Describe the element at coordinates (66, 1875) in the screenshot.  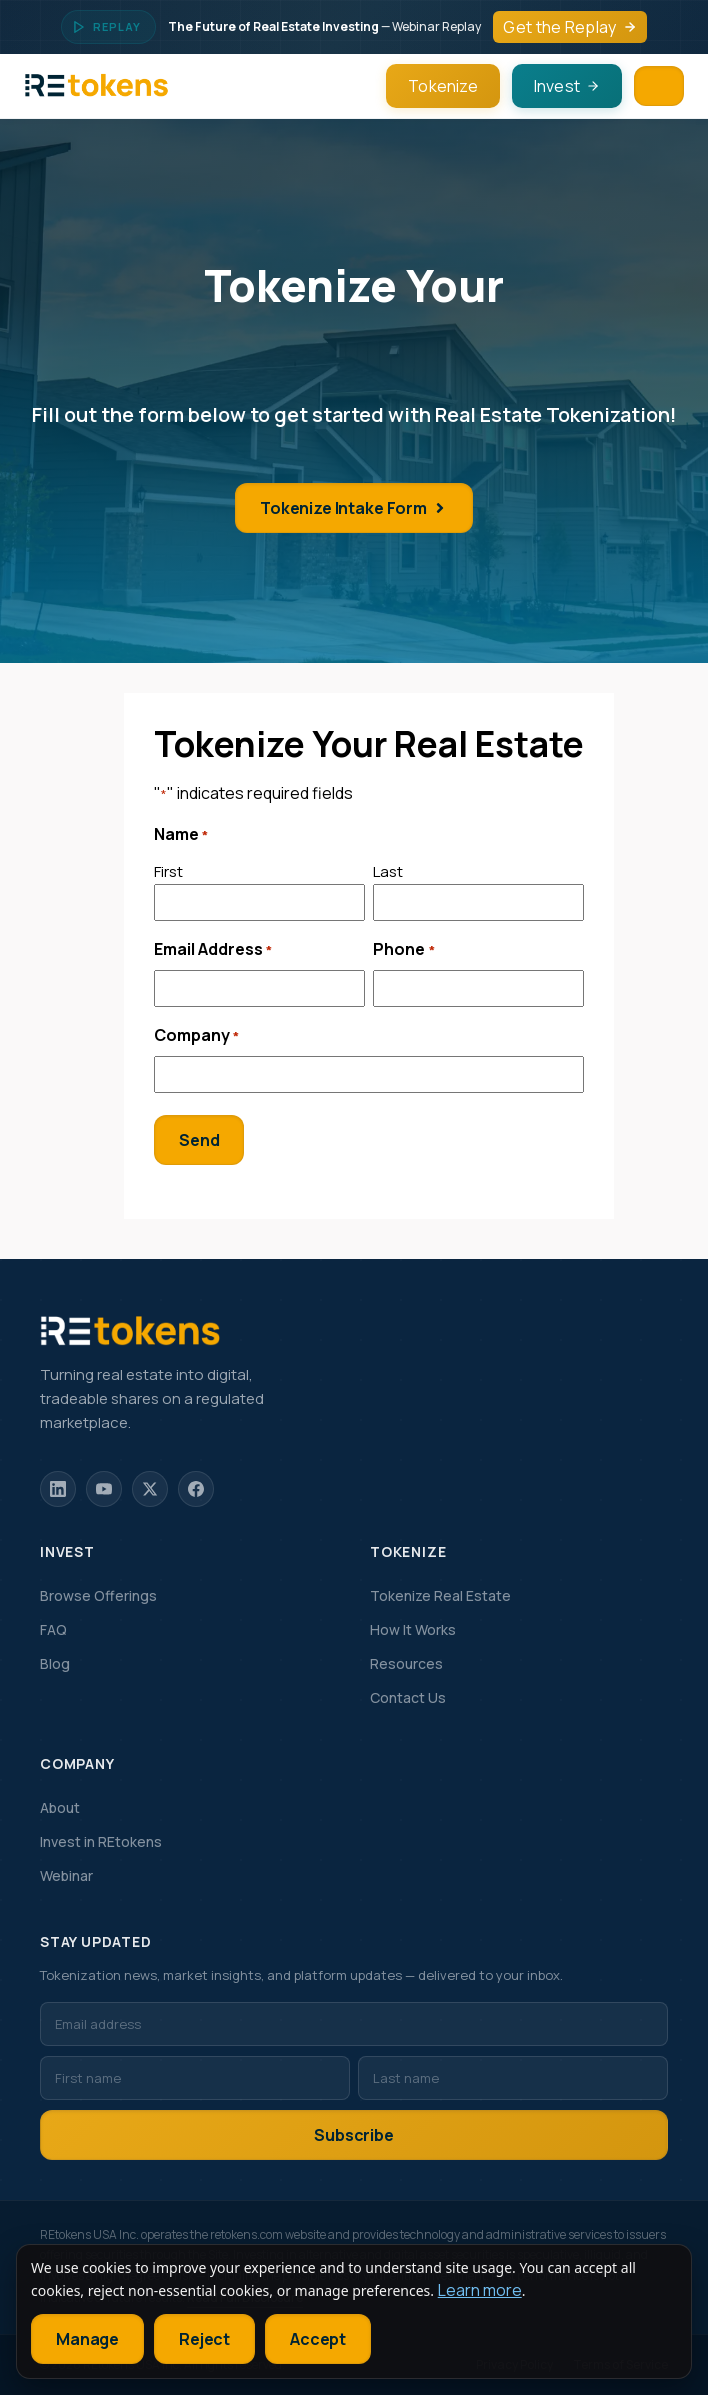
I see `Webinar` at that location.